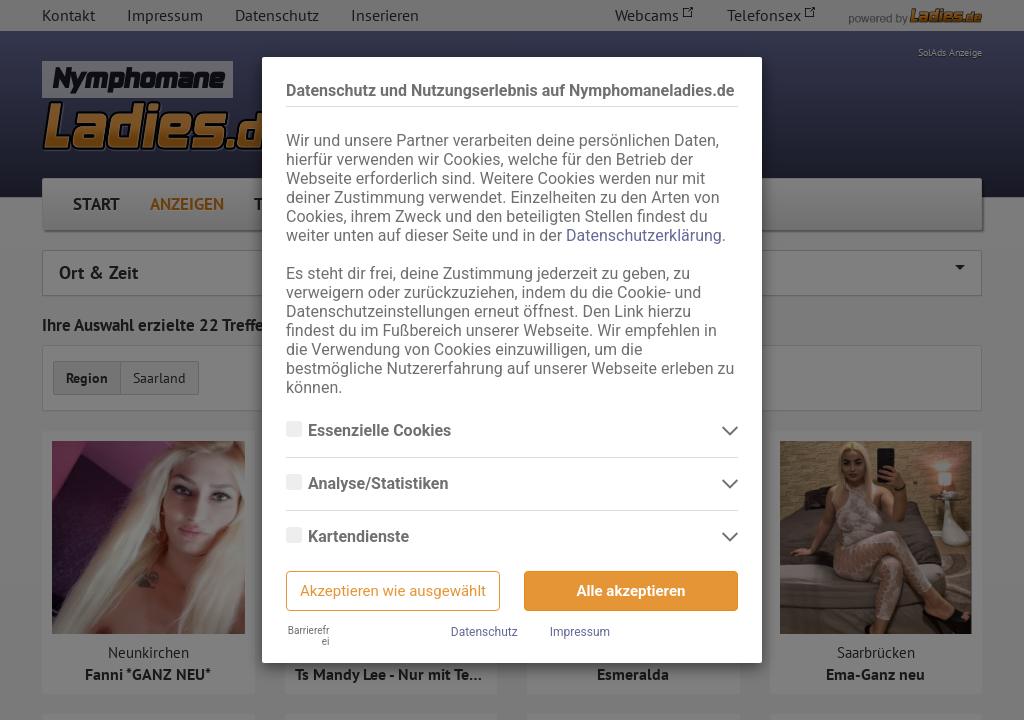  I want to click on Akzeptieren wie ausgewählt, so click(393, 591).